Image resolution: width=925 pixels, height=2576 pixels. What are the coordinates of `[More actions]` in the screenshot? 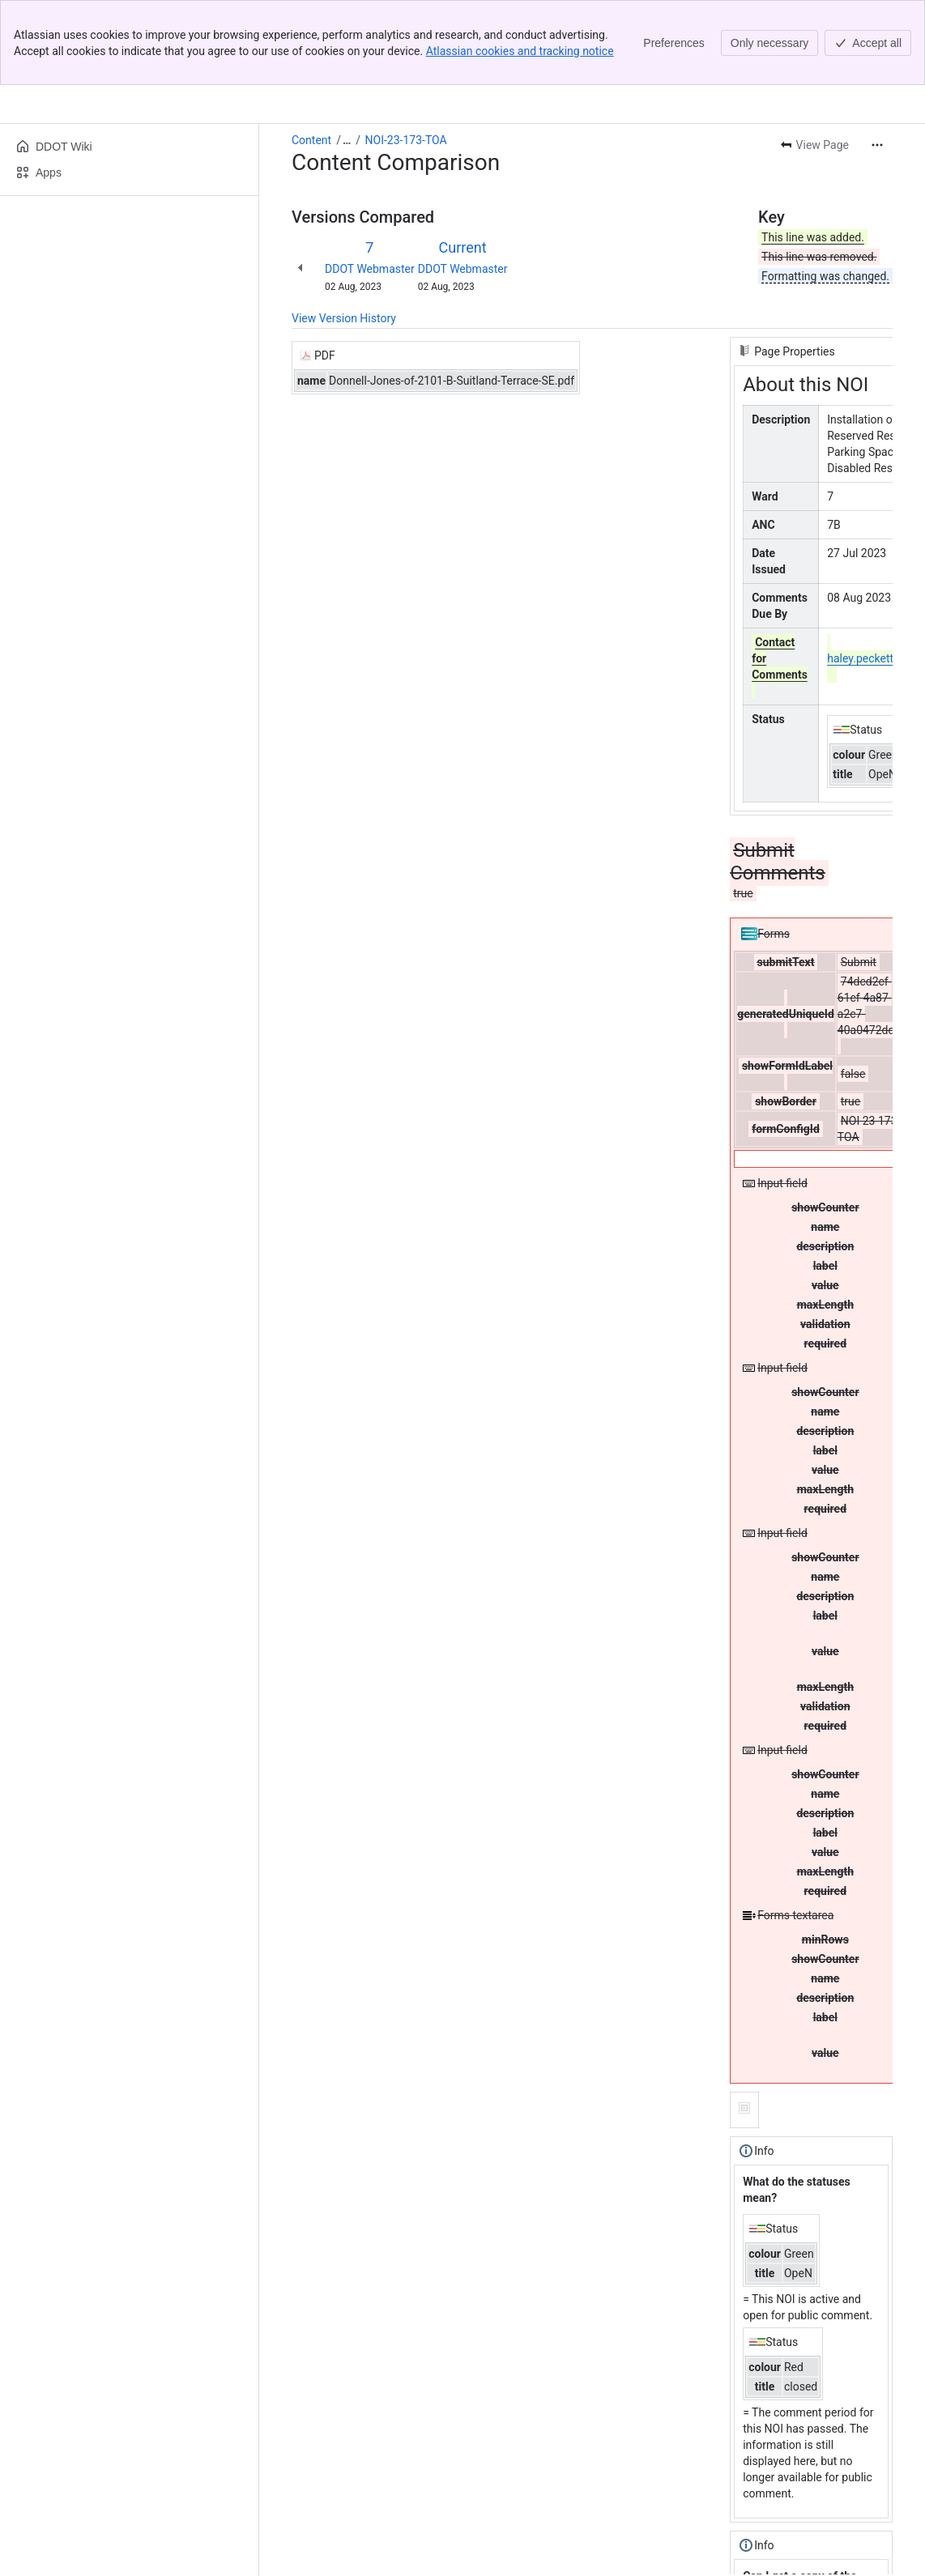 It's located at (877, 60).